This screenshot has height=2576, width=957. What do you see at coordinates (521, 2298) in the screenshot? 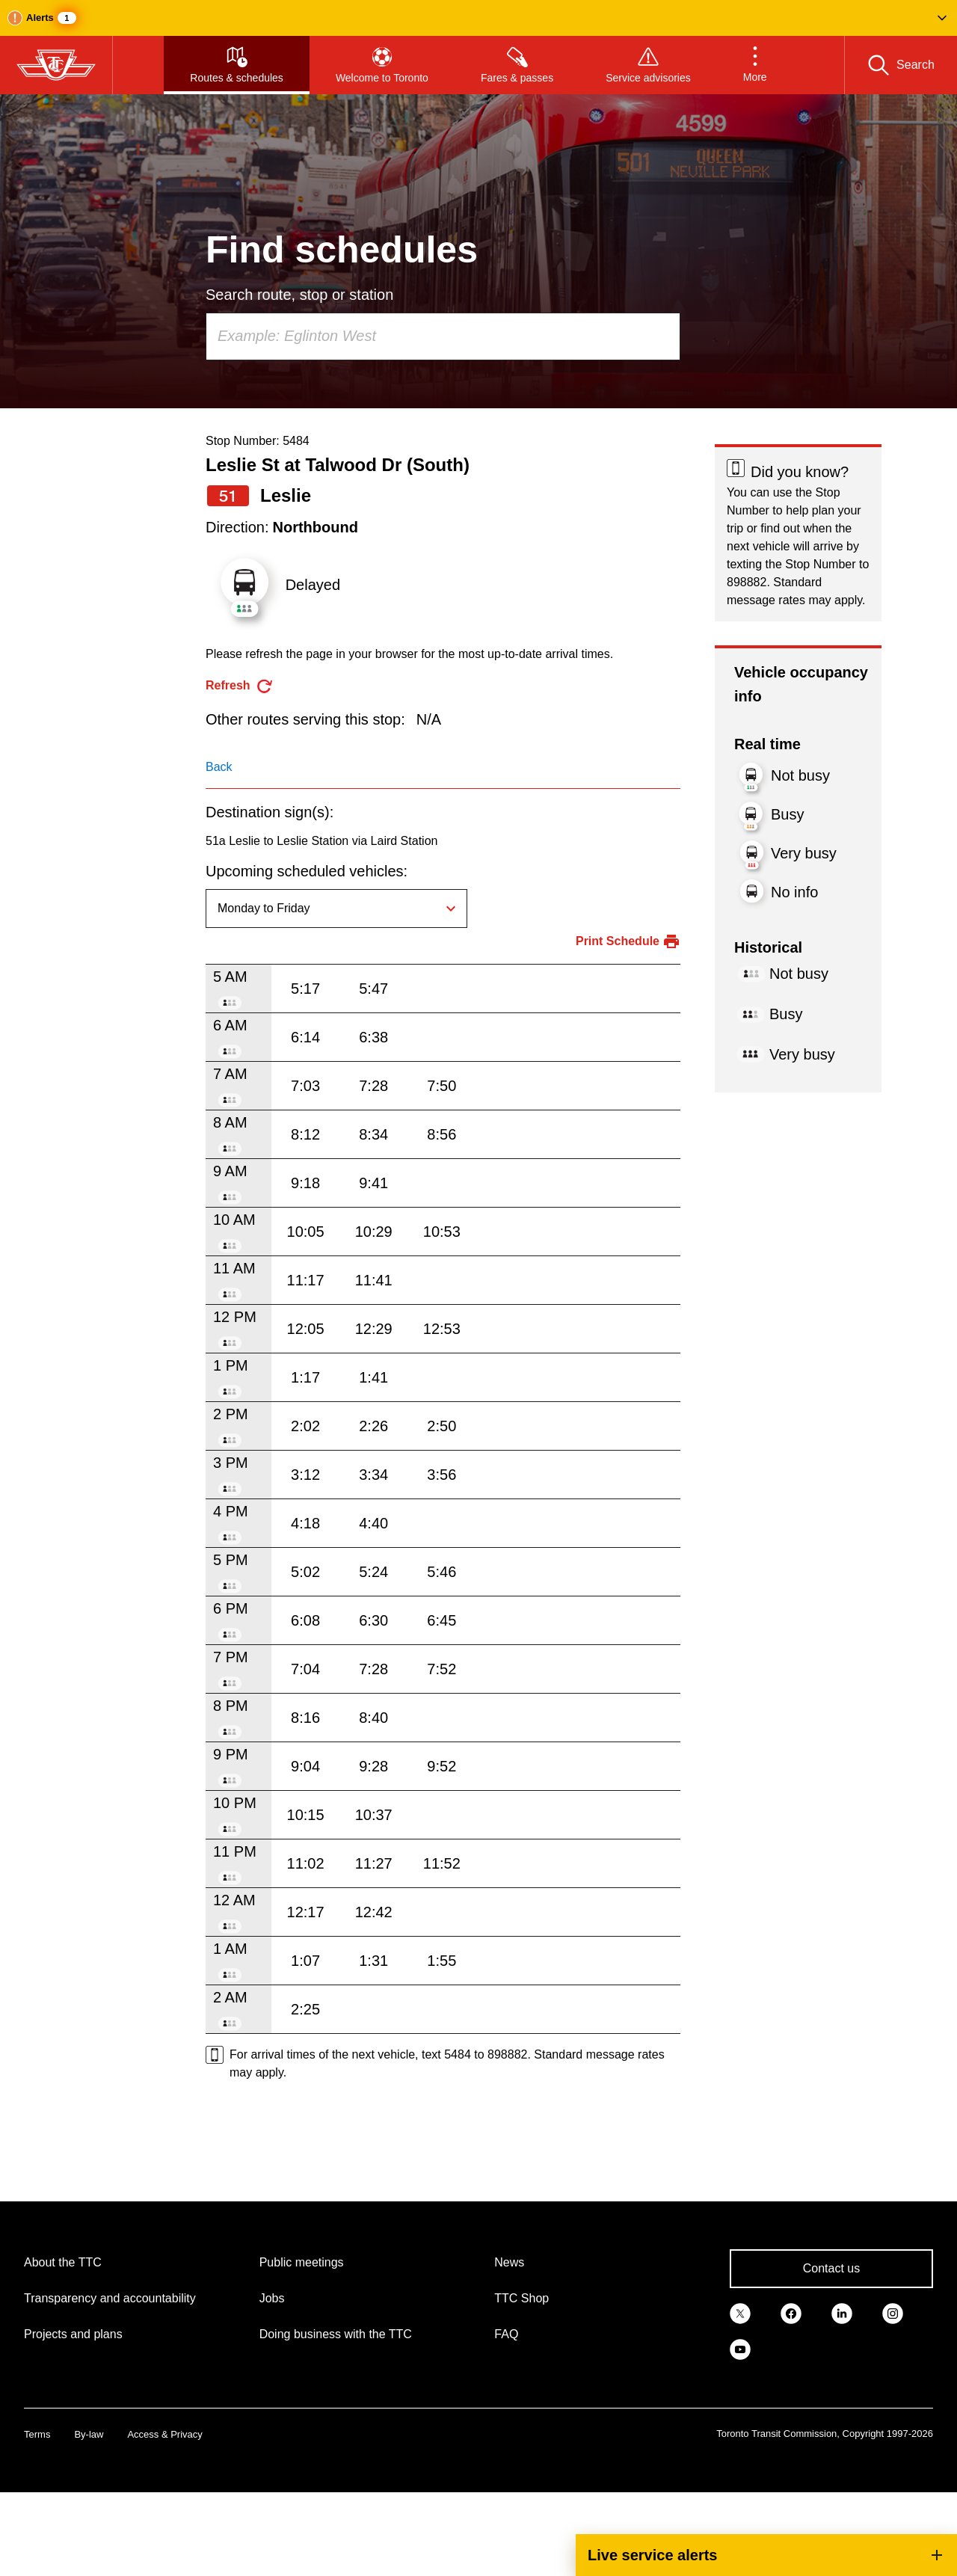
I see `TTC Shop` at bounding box center [521, 2298].